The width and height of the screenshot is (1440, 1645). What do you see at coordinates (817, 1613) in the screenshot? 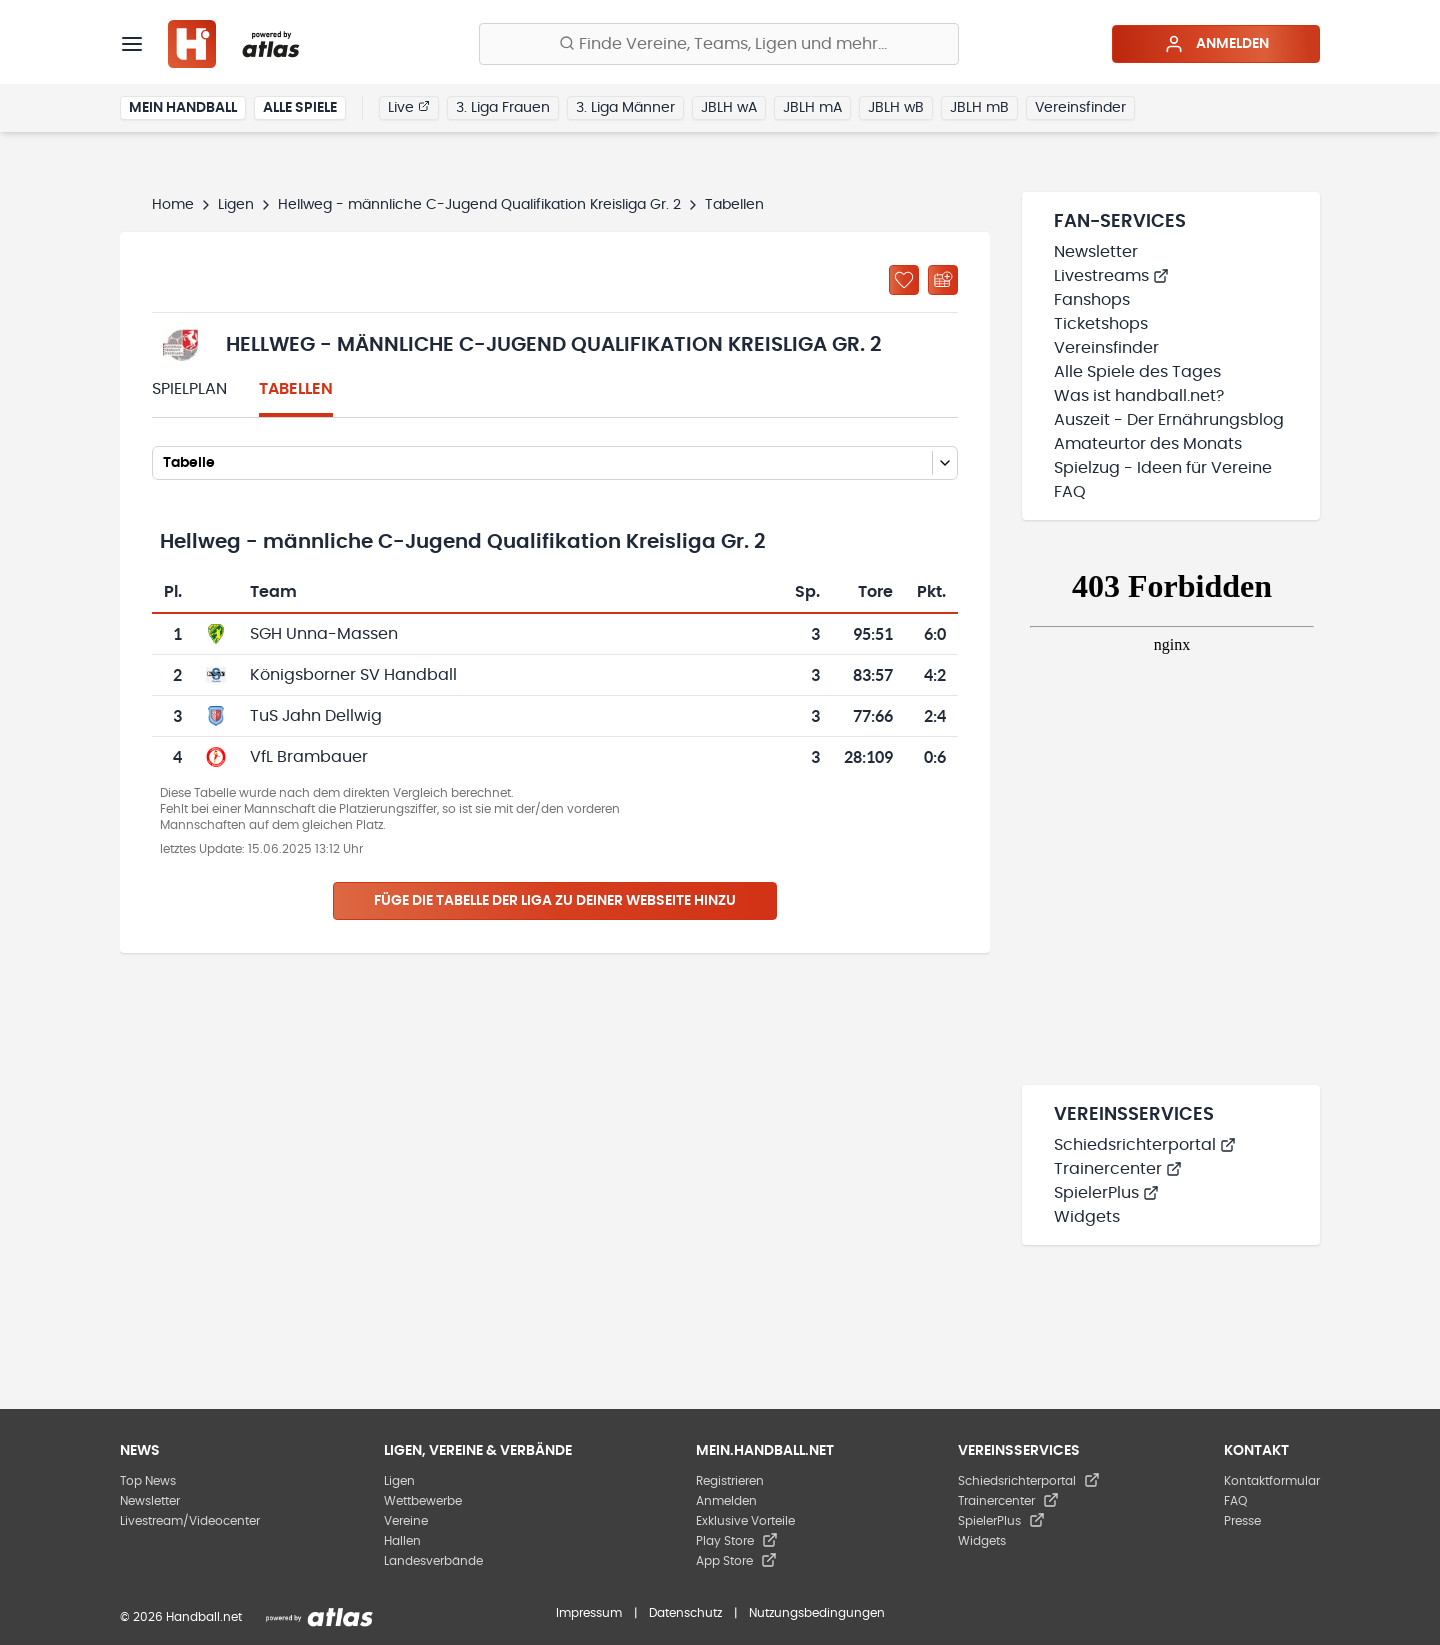
I see `Nutzungsbedingungen` at bounding box center [817, 1613].